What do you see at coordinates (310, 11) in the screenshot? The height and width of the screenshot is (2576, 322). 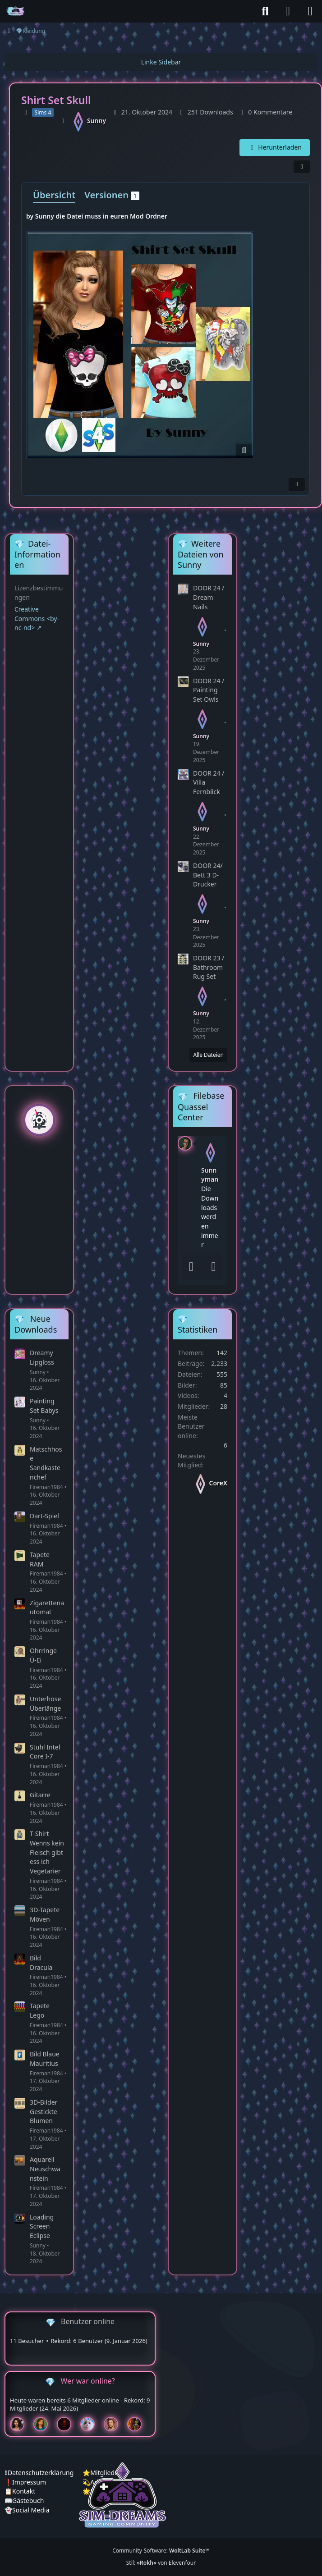 I see `[Menü]` at bounding box center [310, 11].